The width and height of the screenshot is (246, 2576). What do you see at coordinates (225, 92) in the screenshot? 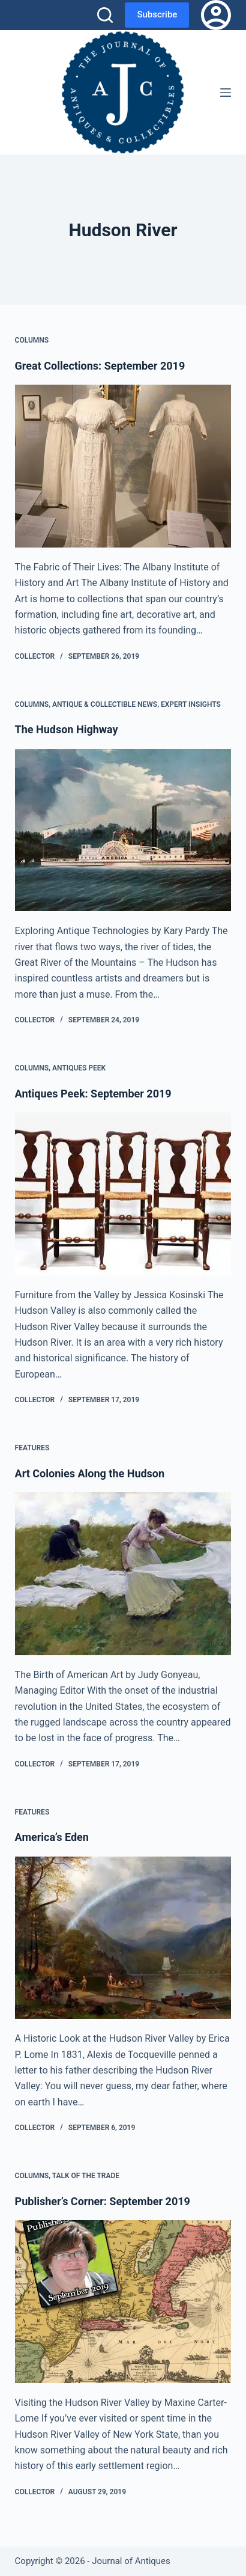
I see `[Menu]` at bounding box center [225, 92].